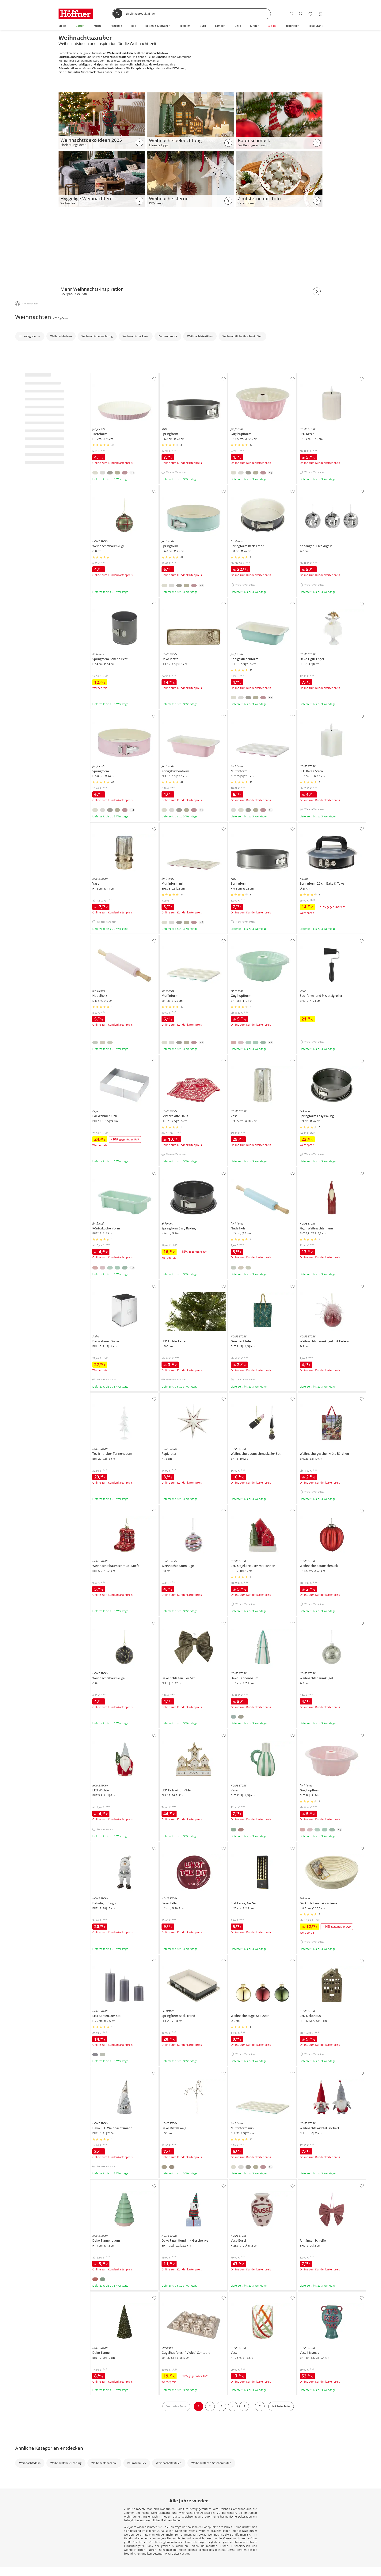 This screenshot has height=2576, width=381. Describe the element at coordinates (106, 1730) in the screenshot. I see `HOME STORY LED Wichtel` at that location.